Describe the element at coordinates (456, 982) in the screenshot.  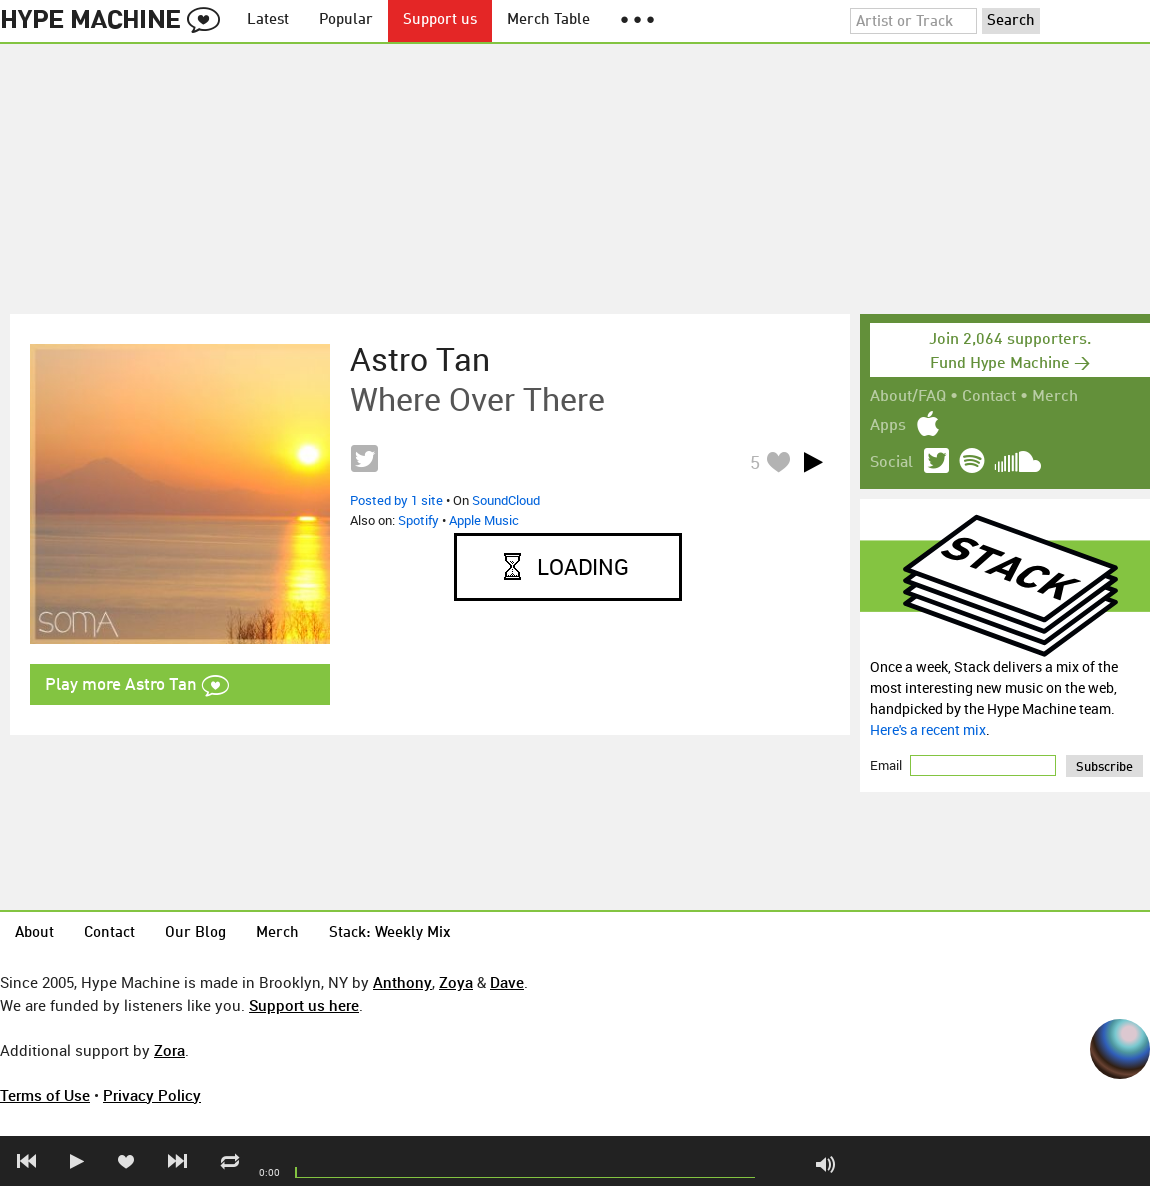
I see `Zoya` at that location.